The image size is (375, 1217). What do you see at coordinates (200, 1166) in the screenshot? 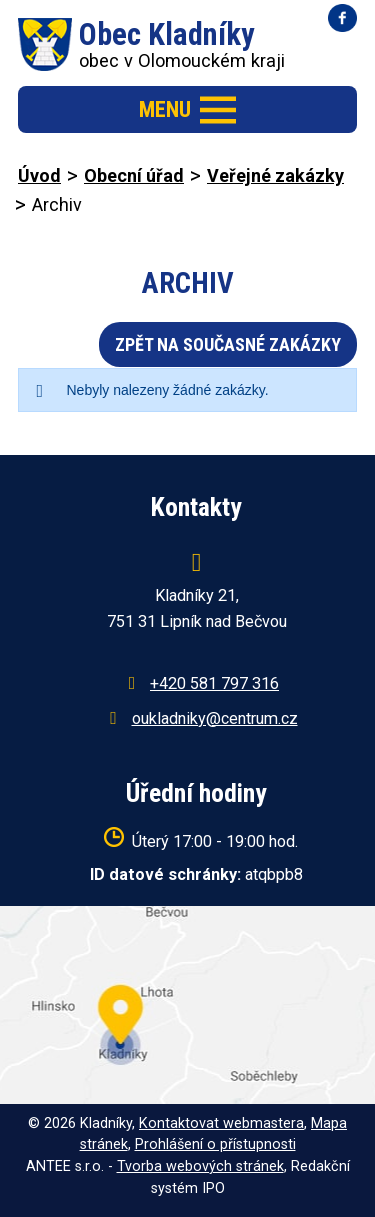
I see `Tvorba webových stránek` at bounding box center [200, 1166].